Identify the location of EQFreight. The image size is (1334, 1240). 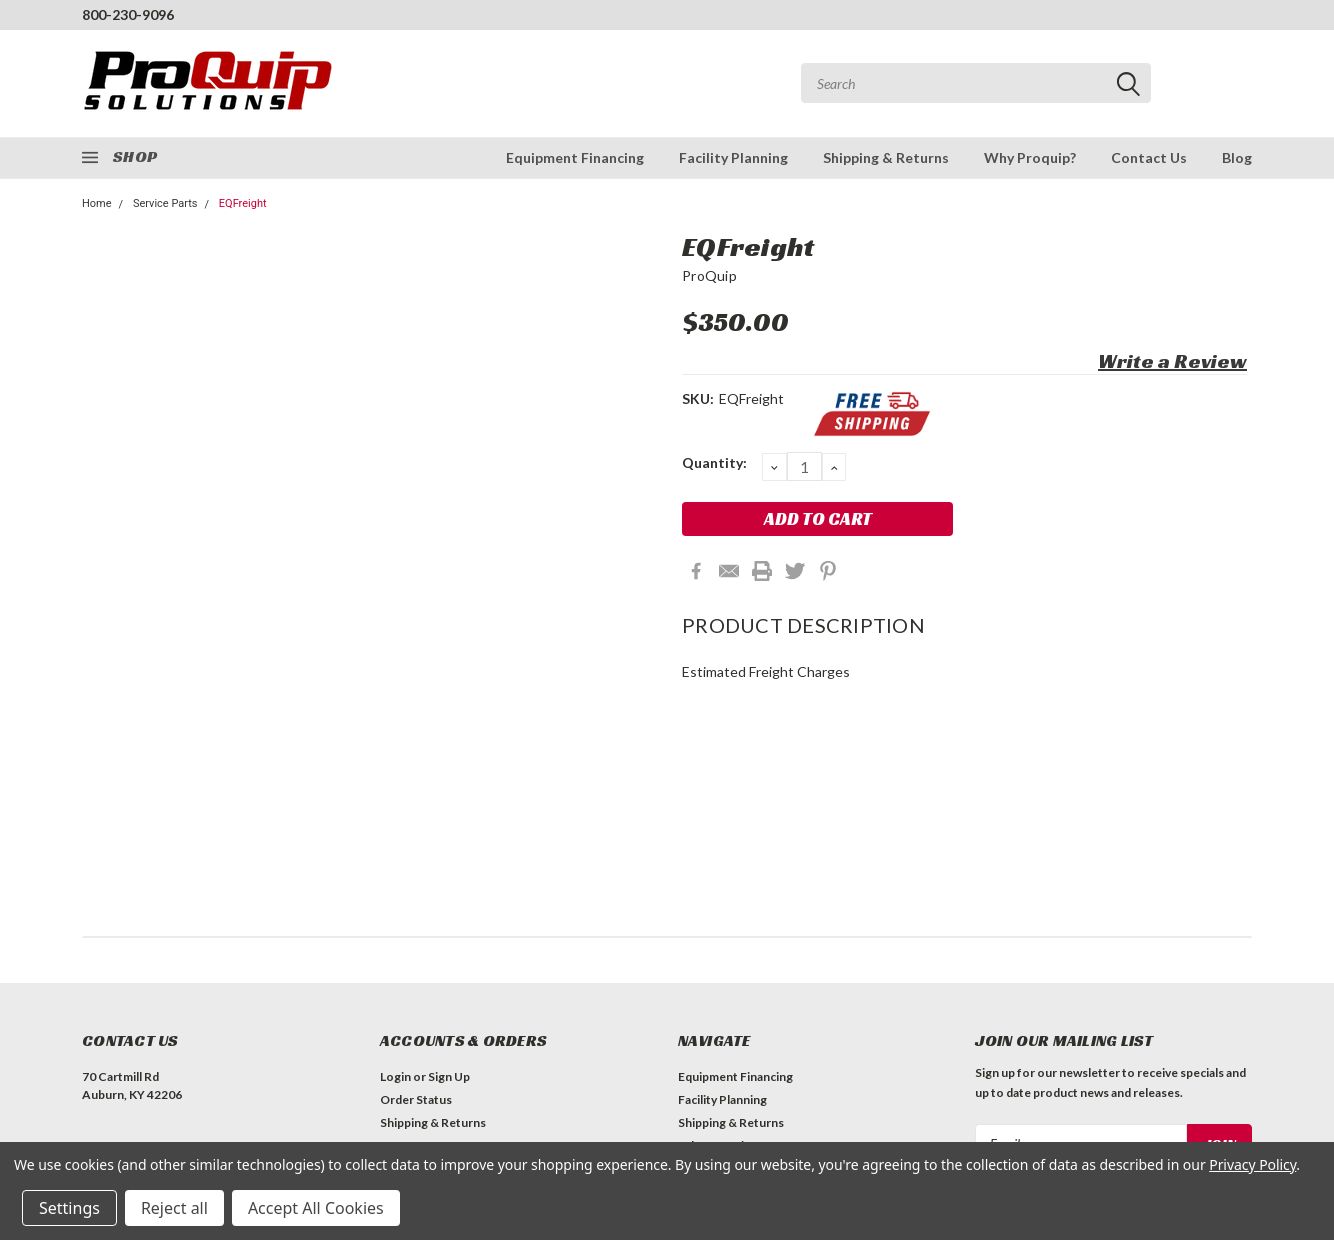
(243, 203).